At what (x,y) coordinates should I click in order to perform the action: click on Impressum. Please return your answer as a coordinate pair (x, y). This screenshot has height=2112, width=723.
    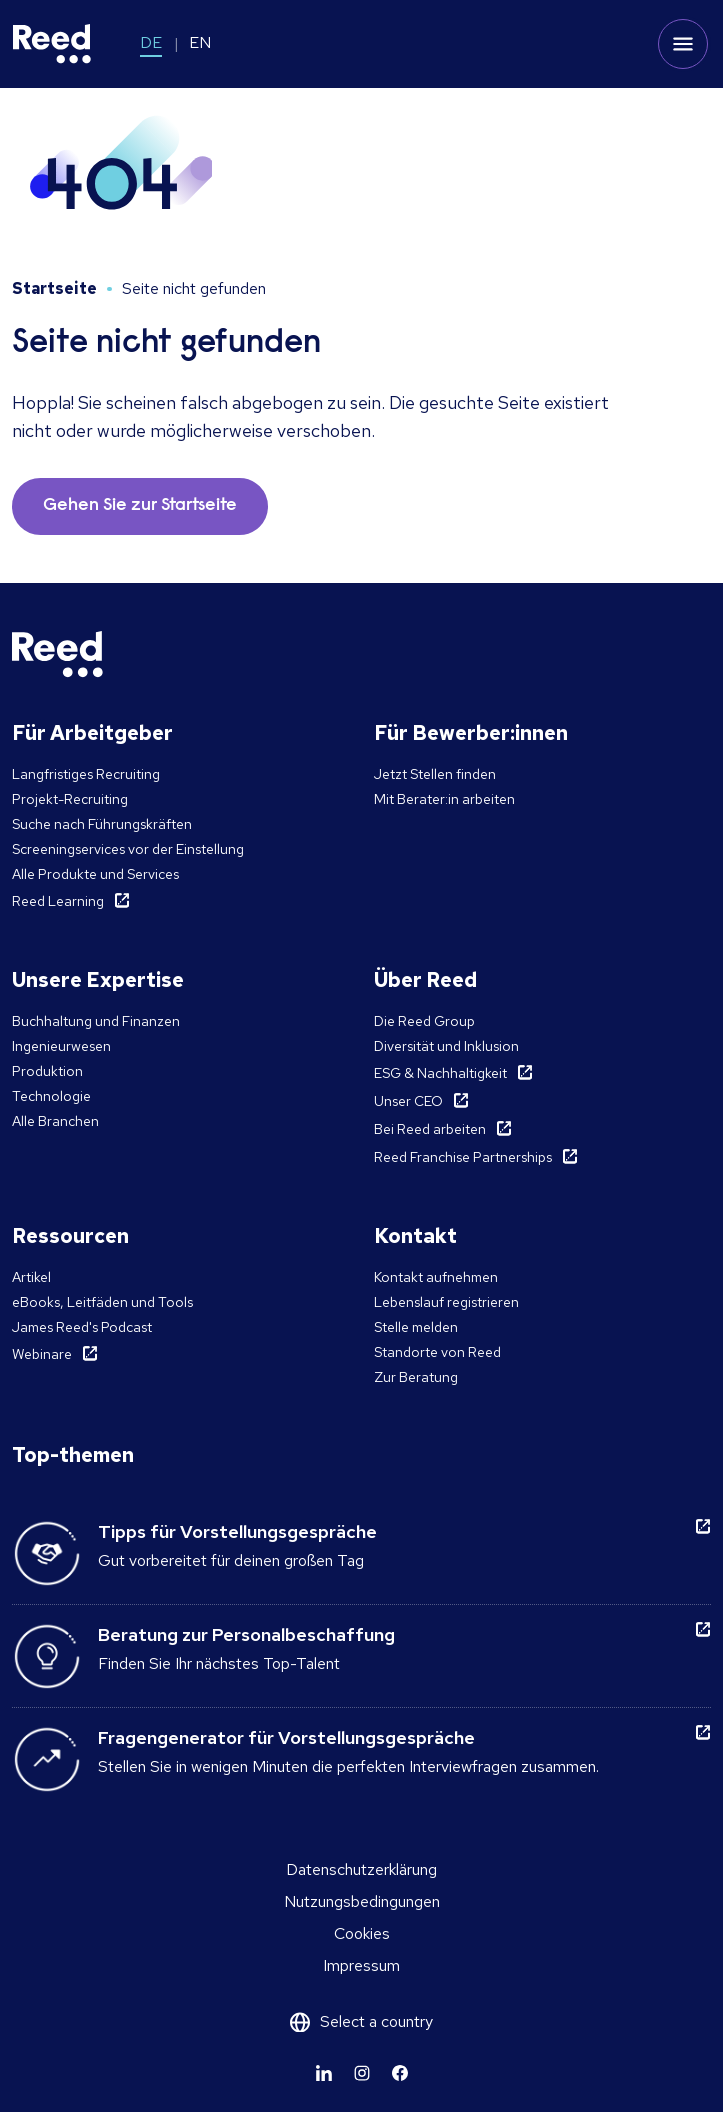
    Looking at the image, I should click on (361, 1965).